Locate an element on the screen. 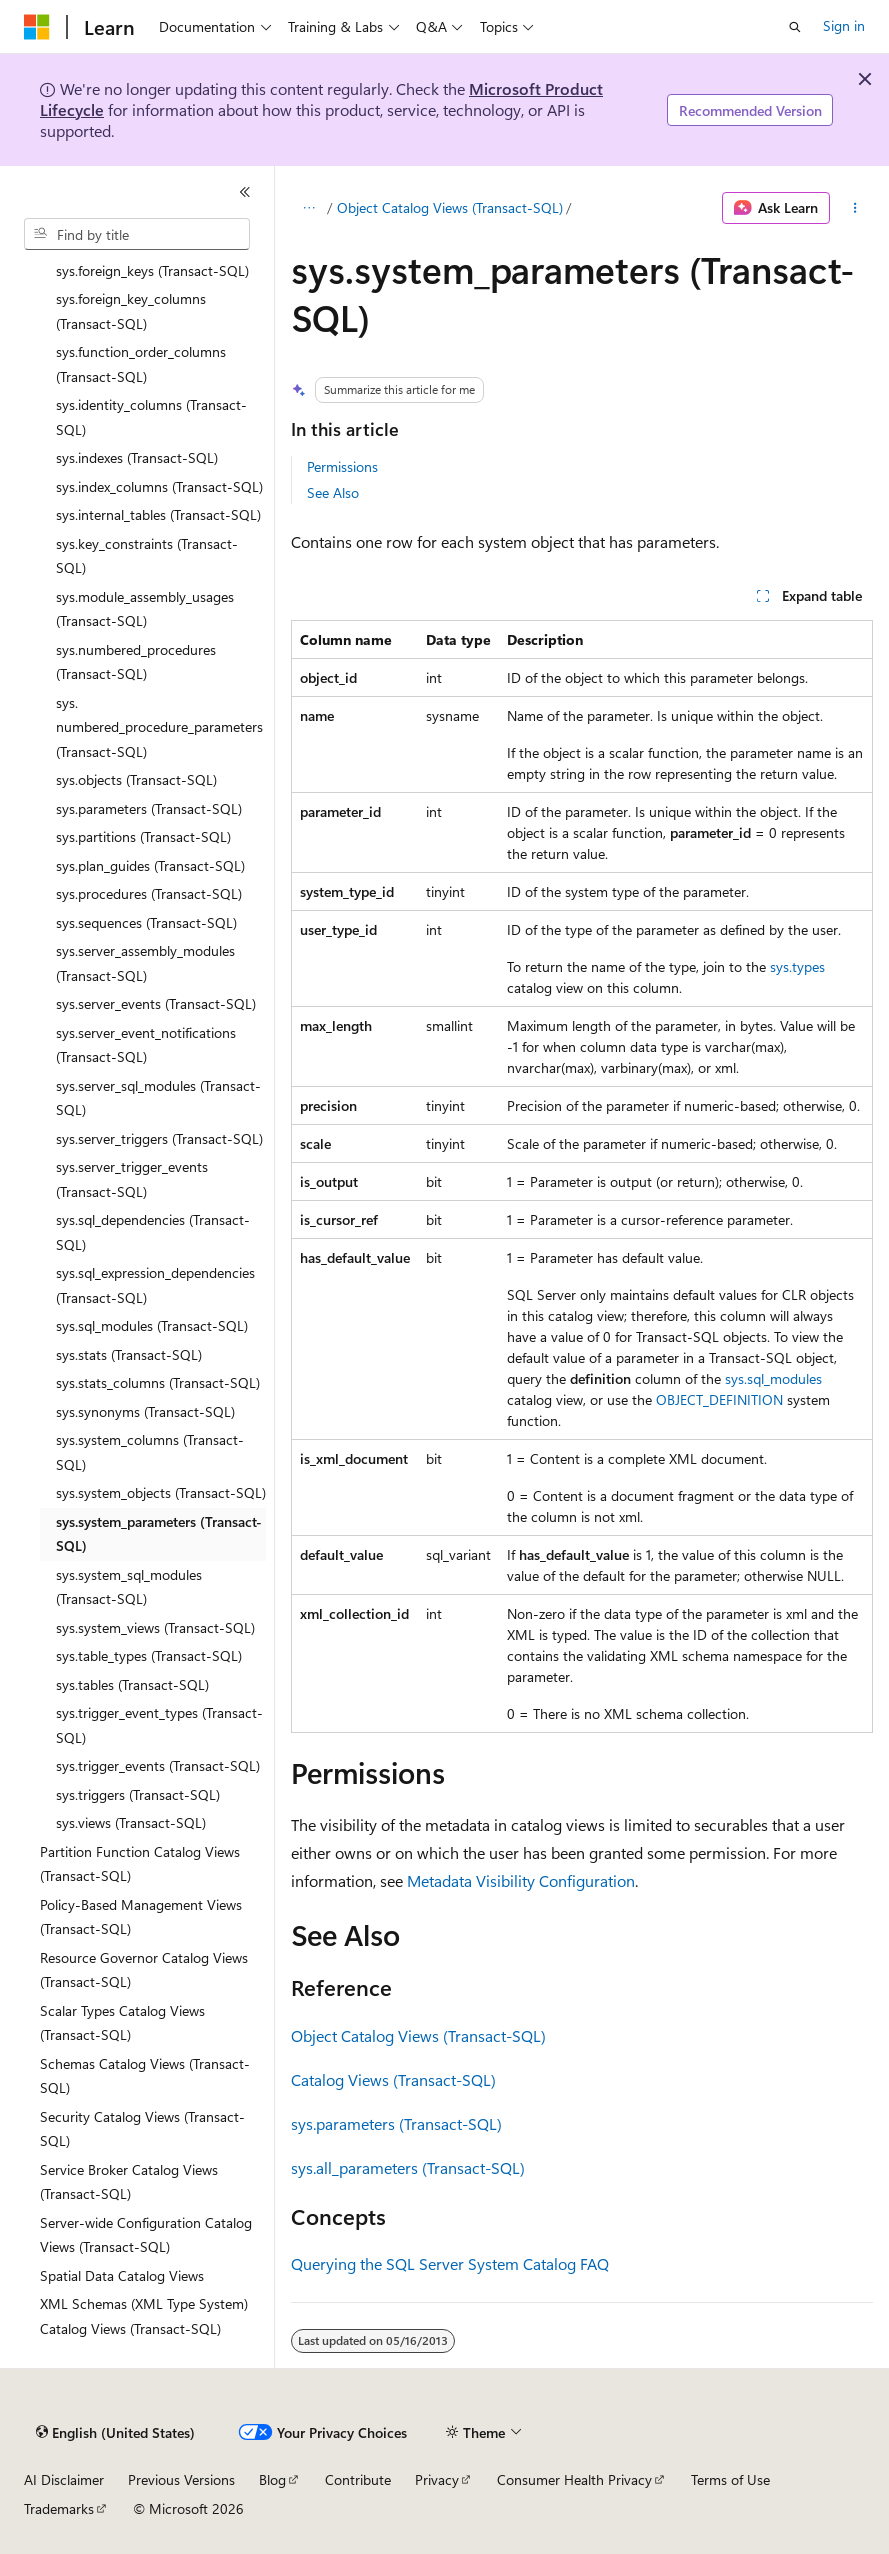 The height and width of the screenshot is (2554, 889). Object Catalog Views (Transact-SQL) is located at coordinates (450, 207).